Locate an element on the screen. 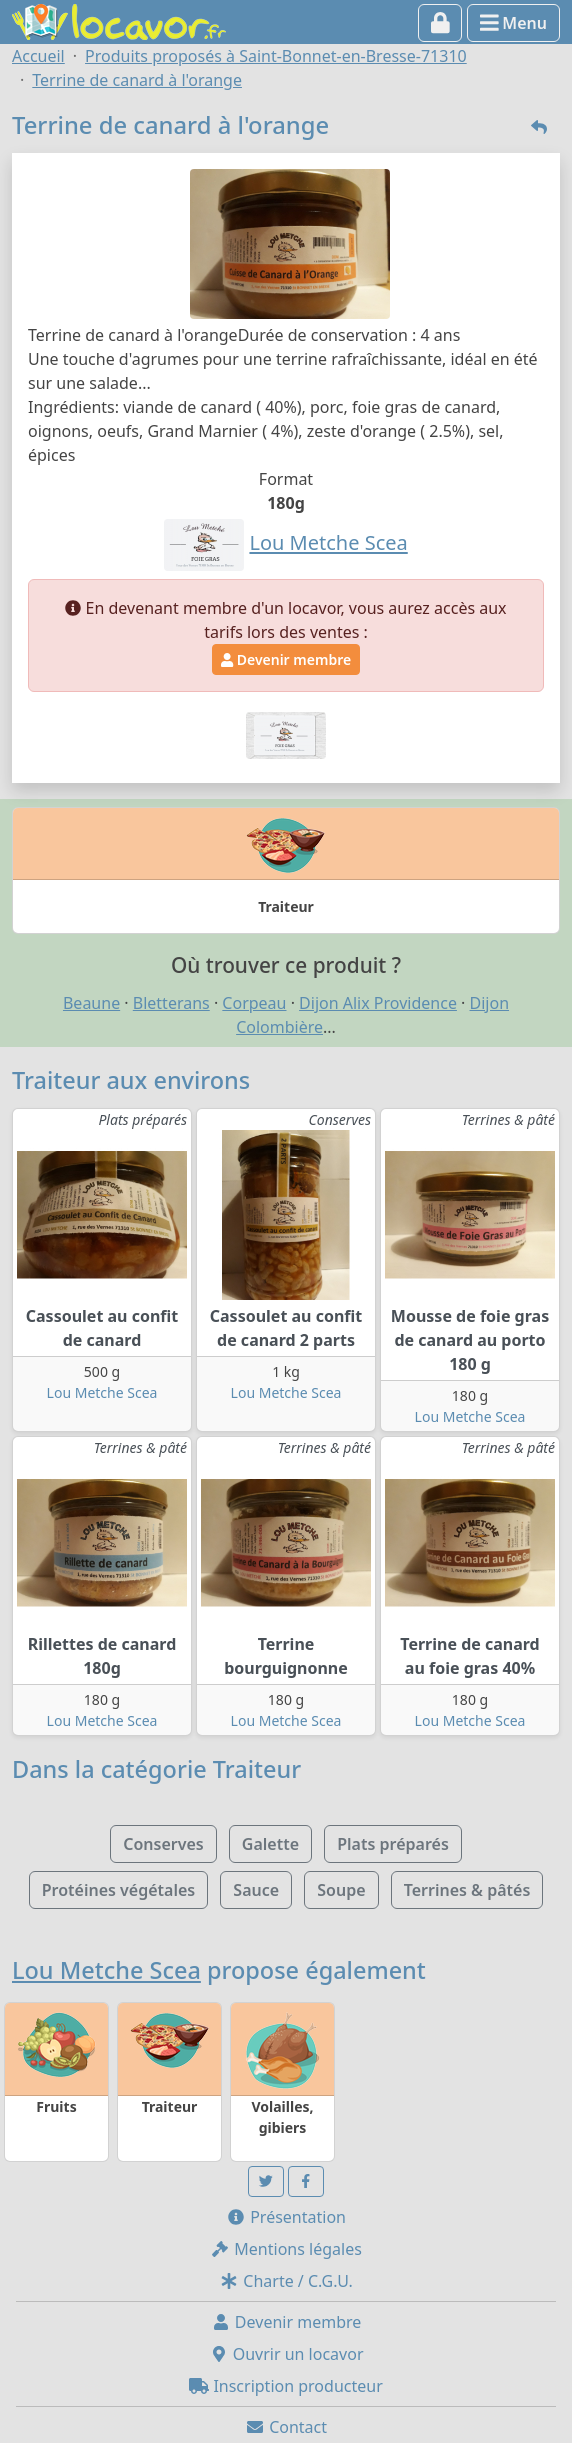 This screenshot has height=2443, width=572. Dijon Alix Providence is located at coordinates (378, 1003).